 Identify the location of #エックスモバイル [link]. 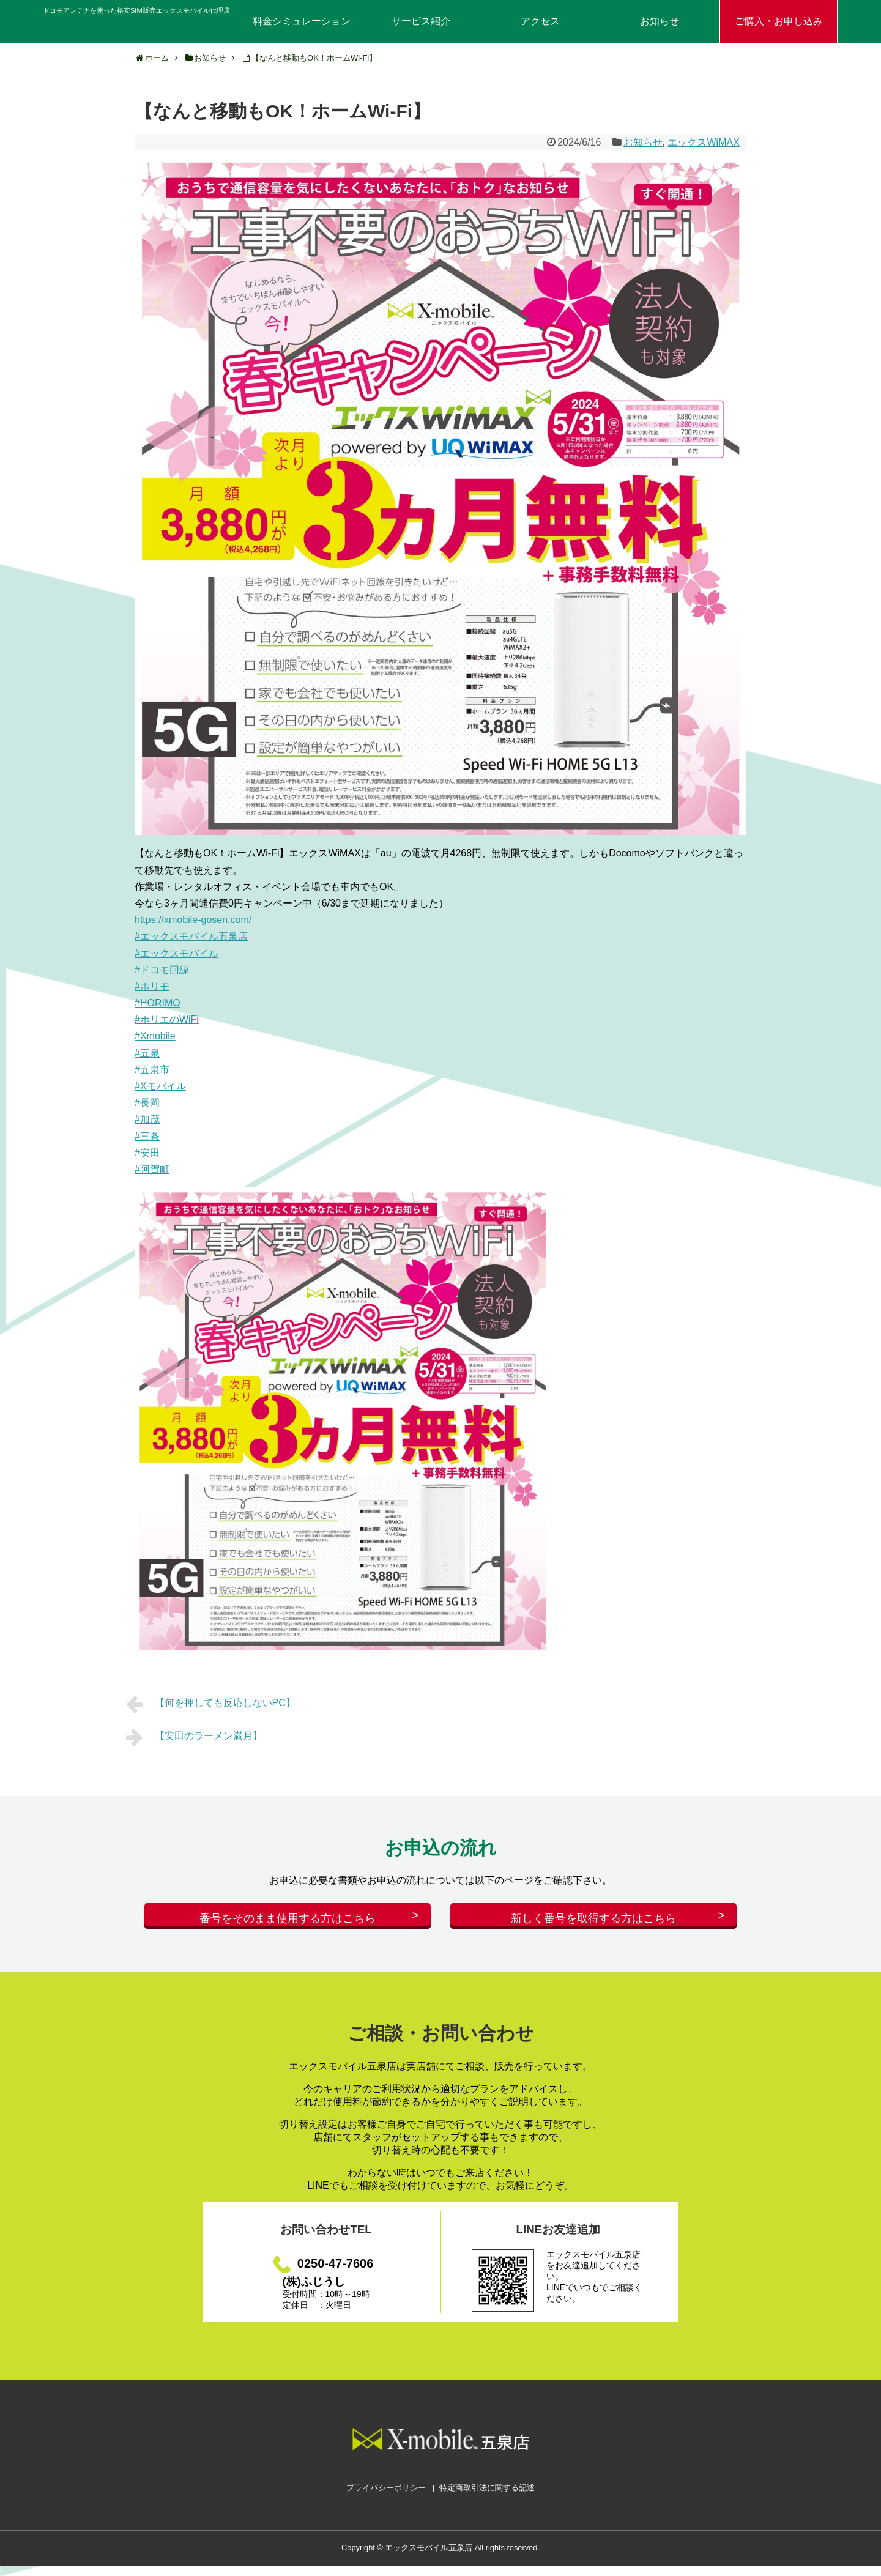
(176, 953).